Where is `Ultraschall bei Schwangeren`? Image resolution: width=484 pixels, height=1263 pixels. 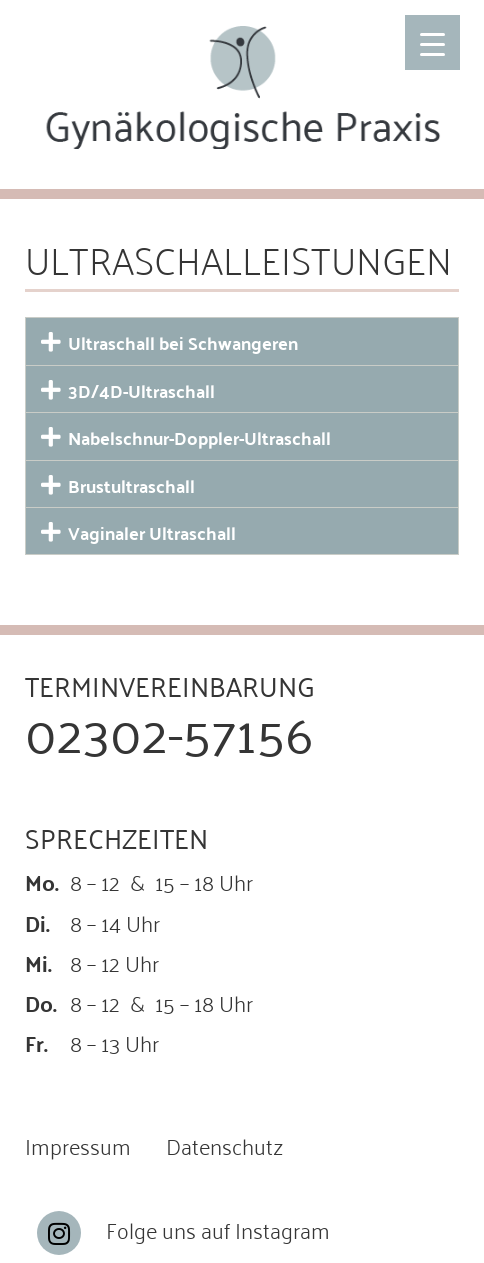 Ultraschall bei Schwangeren is located at coordinates (183, 342).